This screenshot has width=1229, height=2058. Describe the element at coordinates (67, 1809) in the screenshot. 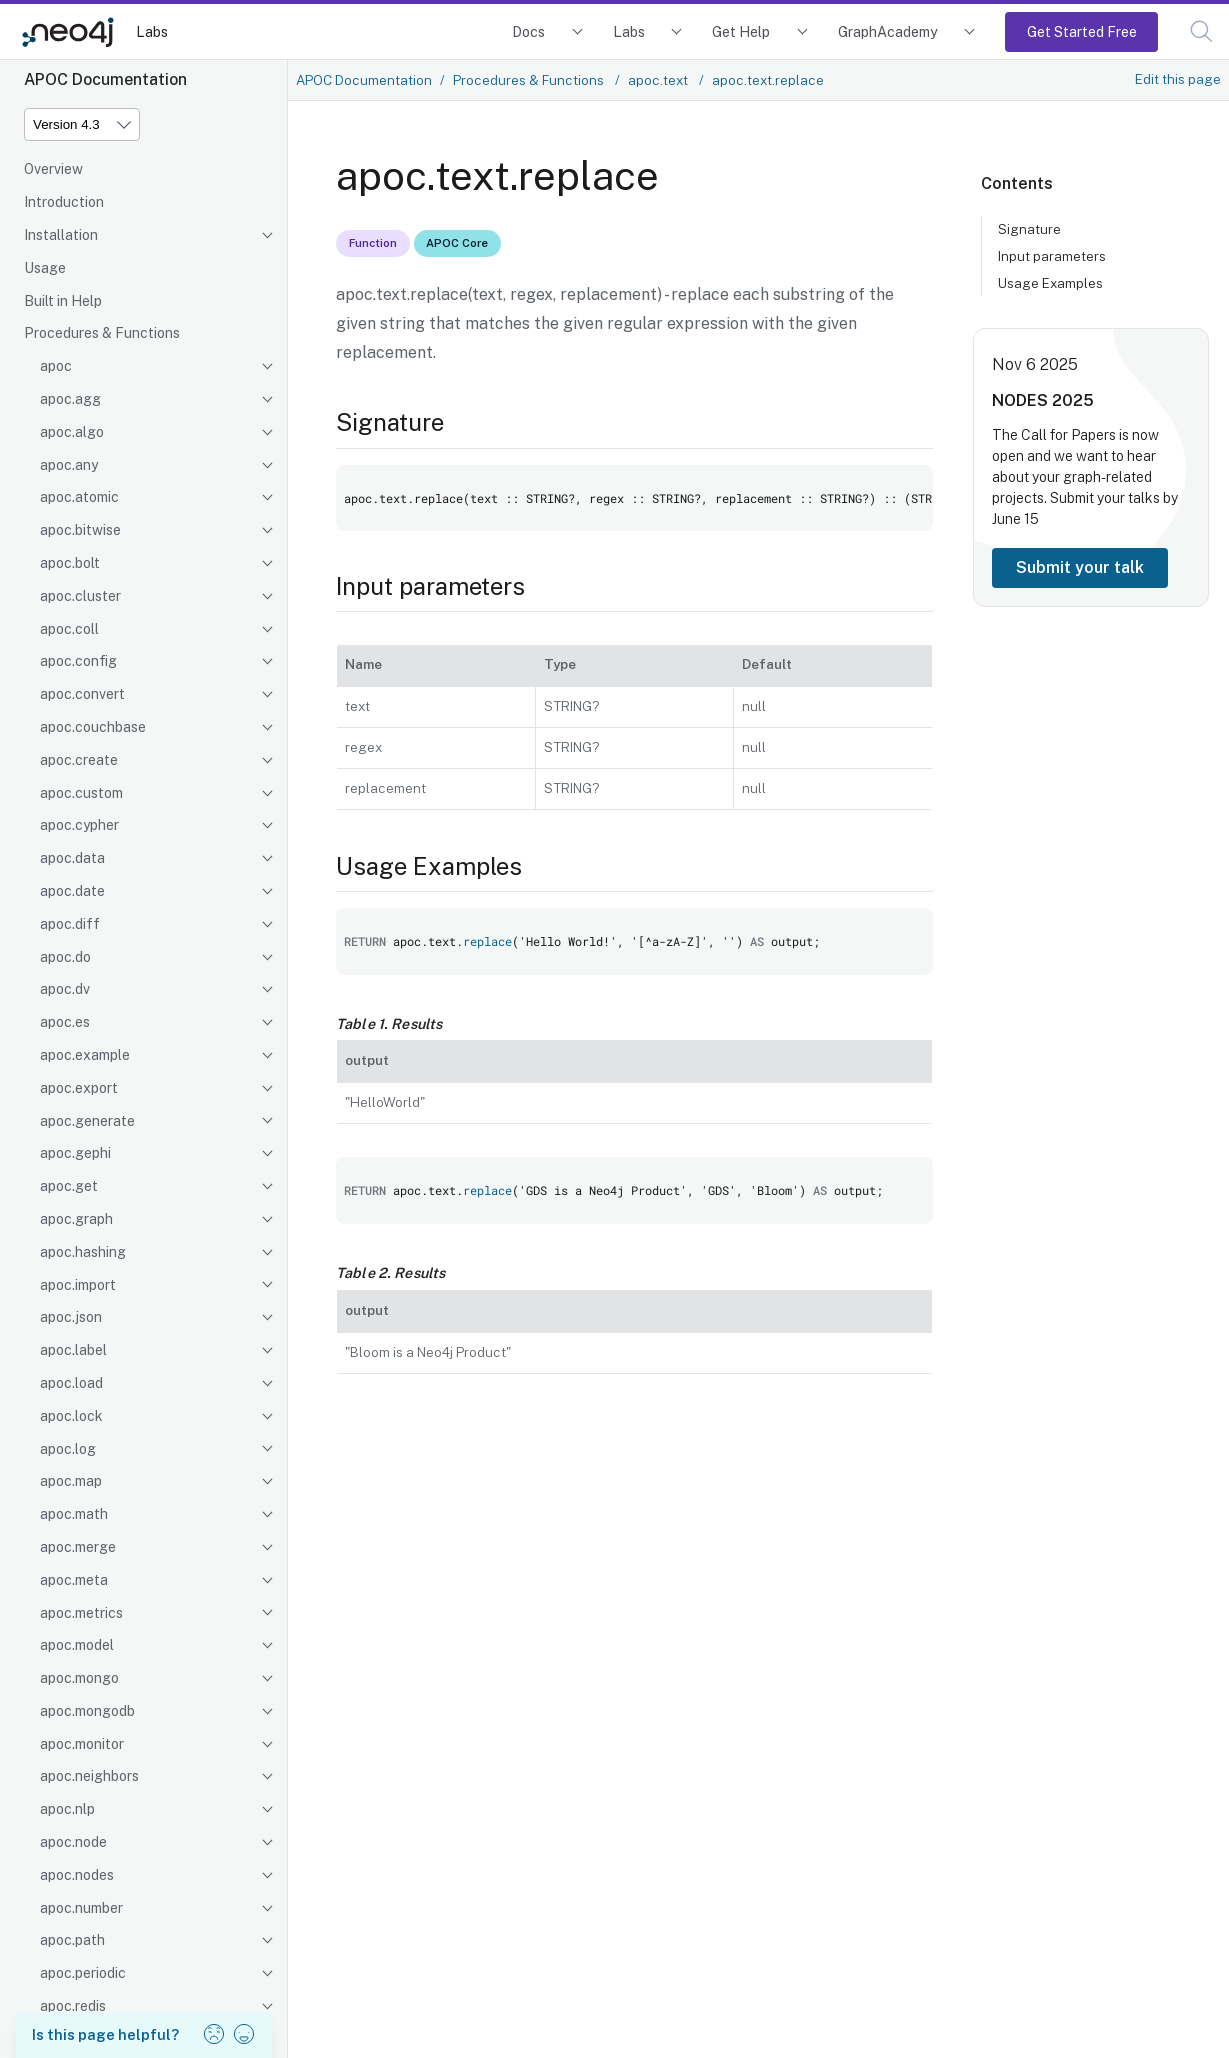

I see `apoc.nlp` at that location.